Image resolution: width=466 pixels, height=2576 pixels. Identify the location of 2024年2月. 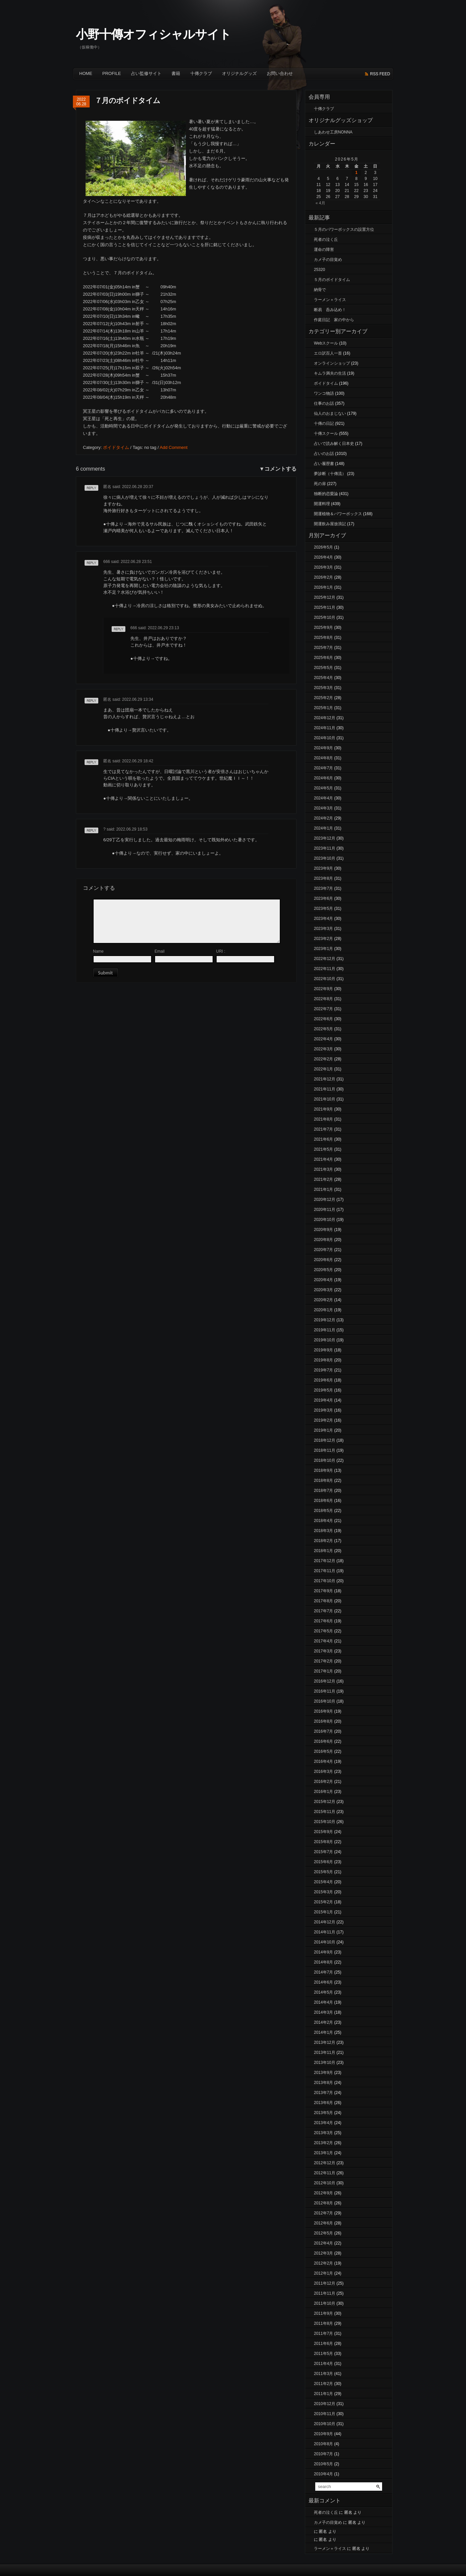
(323, 818).